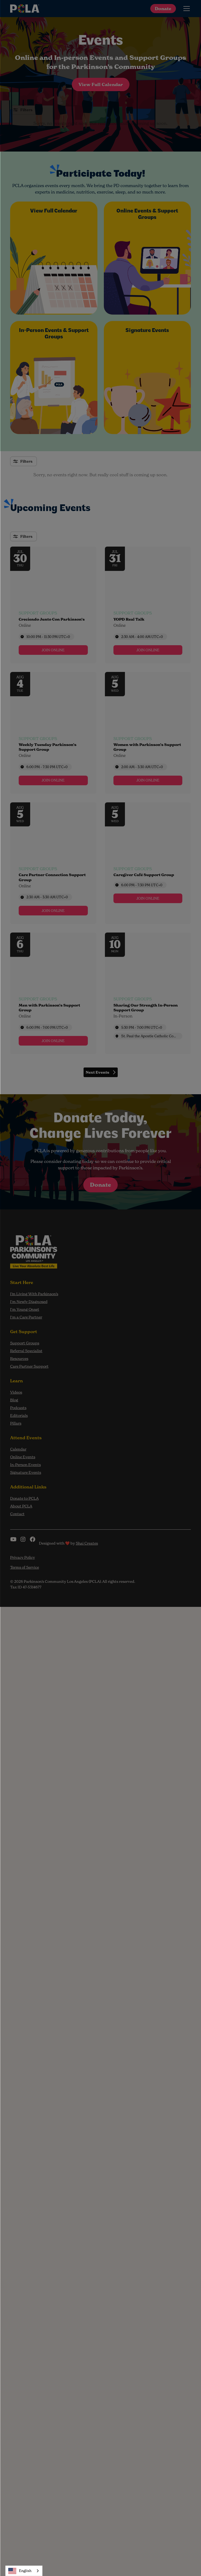 This screenshot has width=201, height=2576. I want to click on [combobox], so click(23, 2571).